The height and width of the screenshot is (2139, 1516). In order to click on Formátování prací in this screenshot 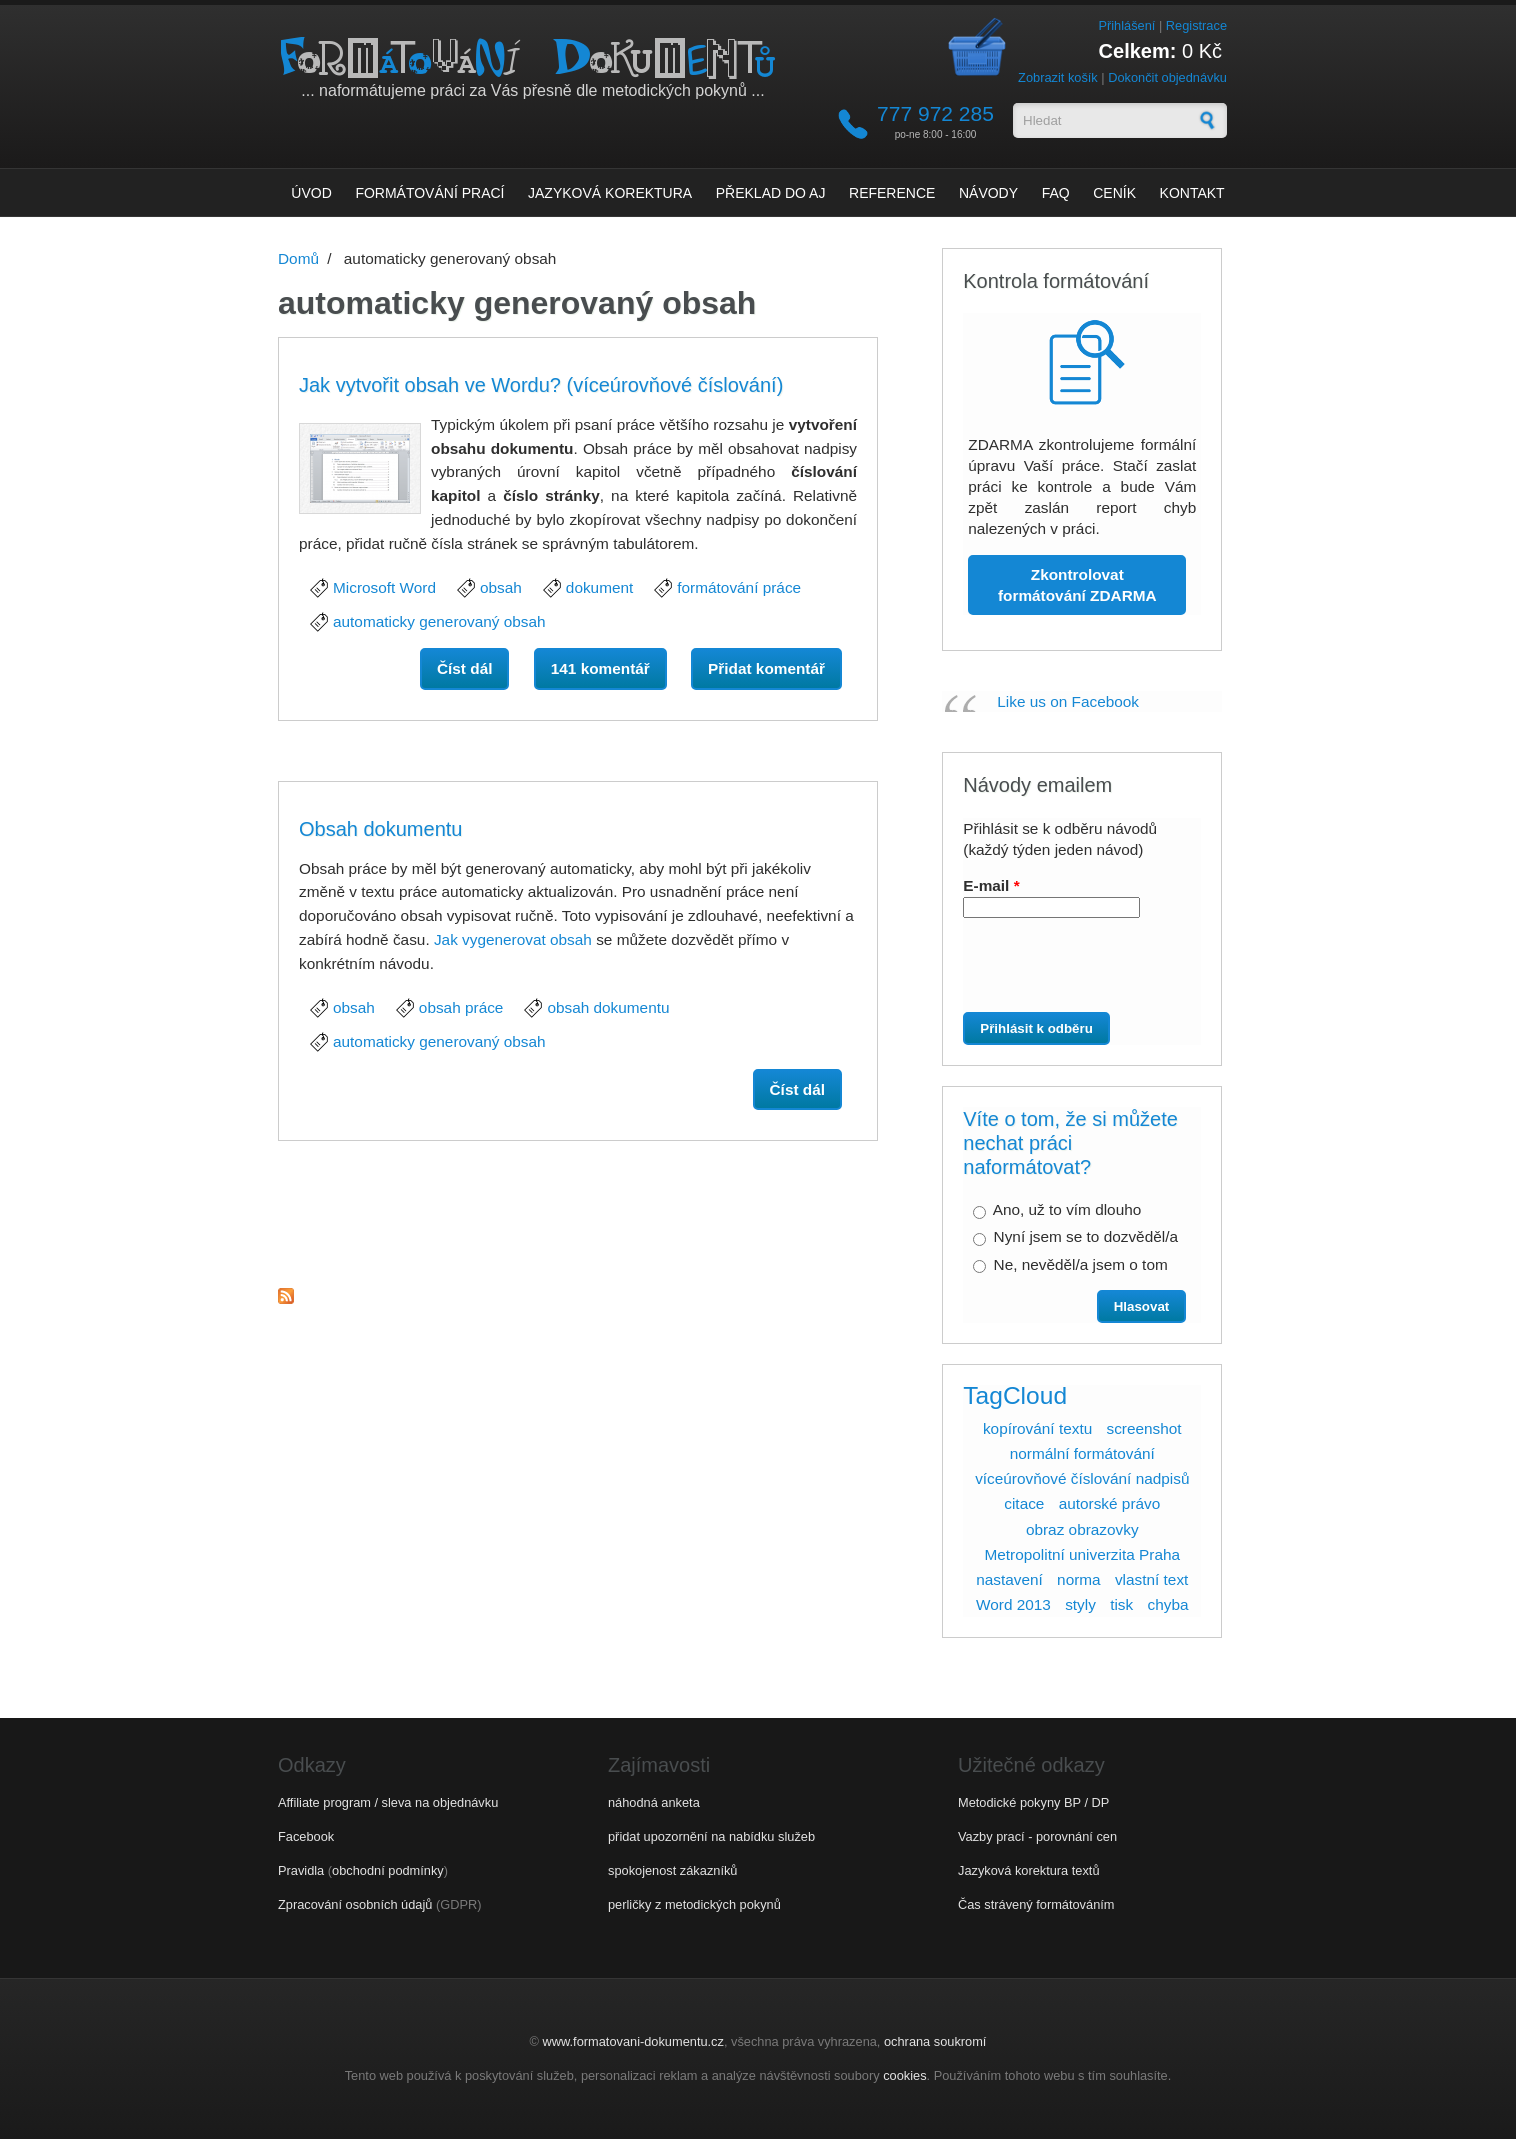, I will do `click(429, 193)`.